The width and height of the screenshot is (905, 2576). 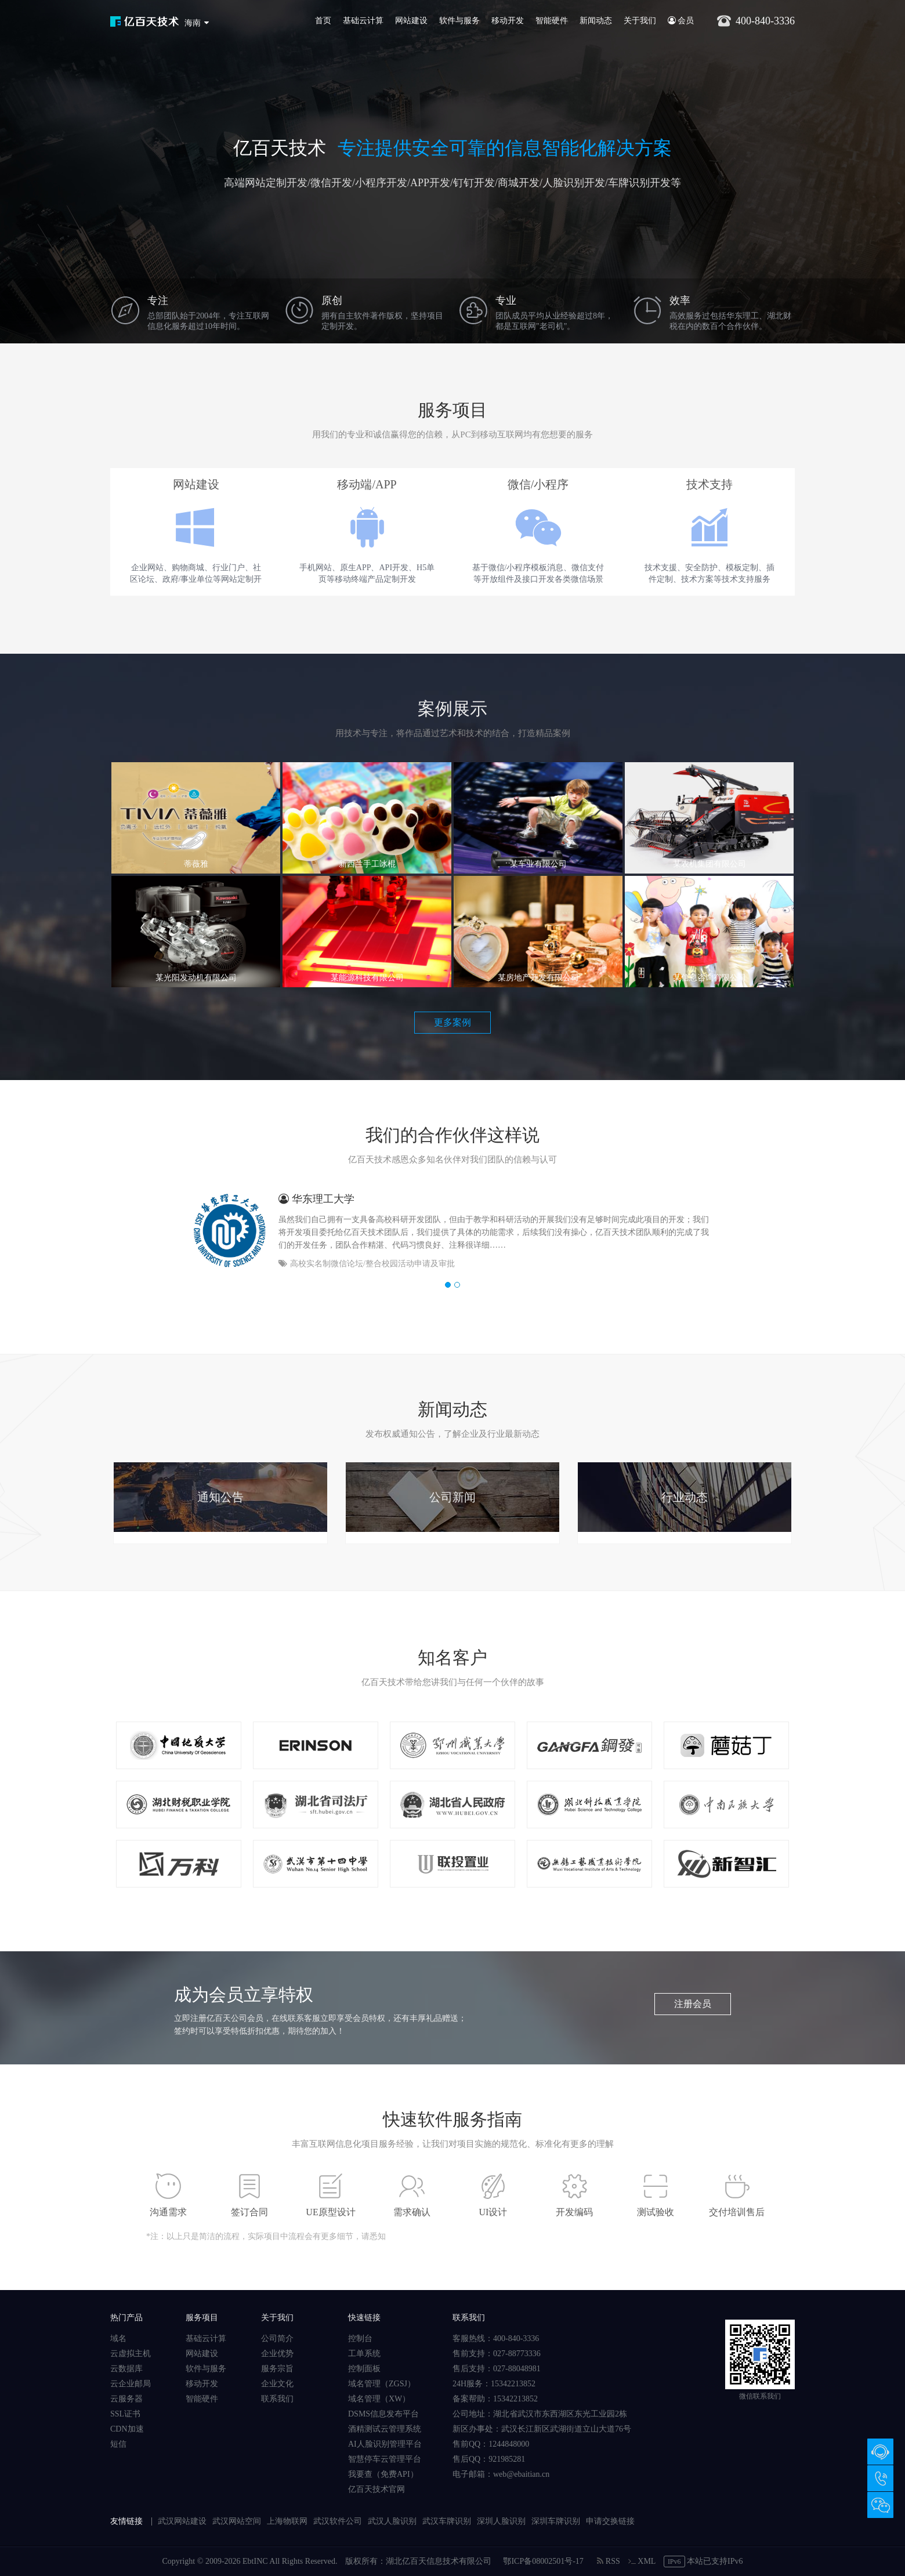 What do you see at coordinates (277, 2383) in the screenshot?
I see `企业文化` at bounding box center [277, 2383].